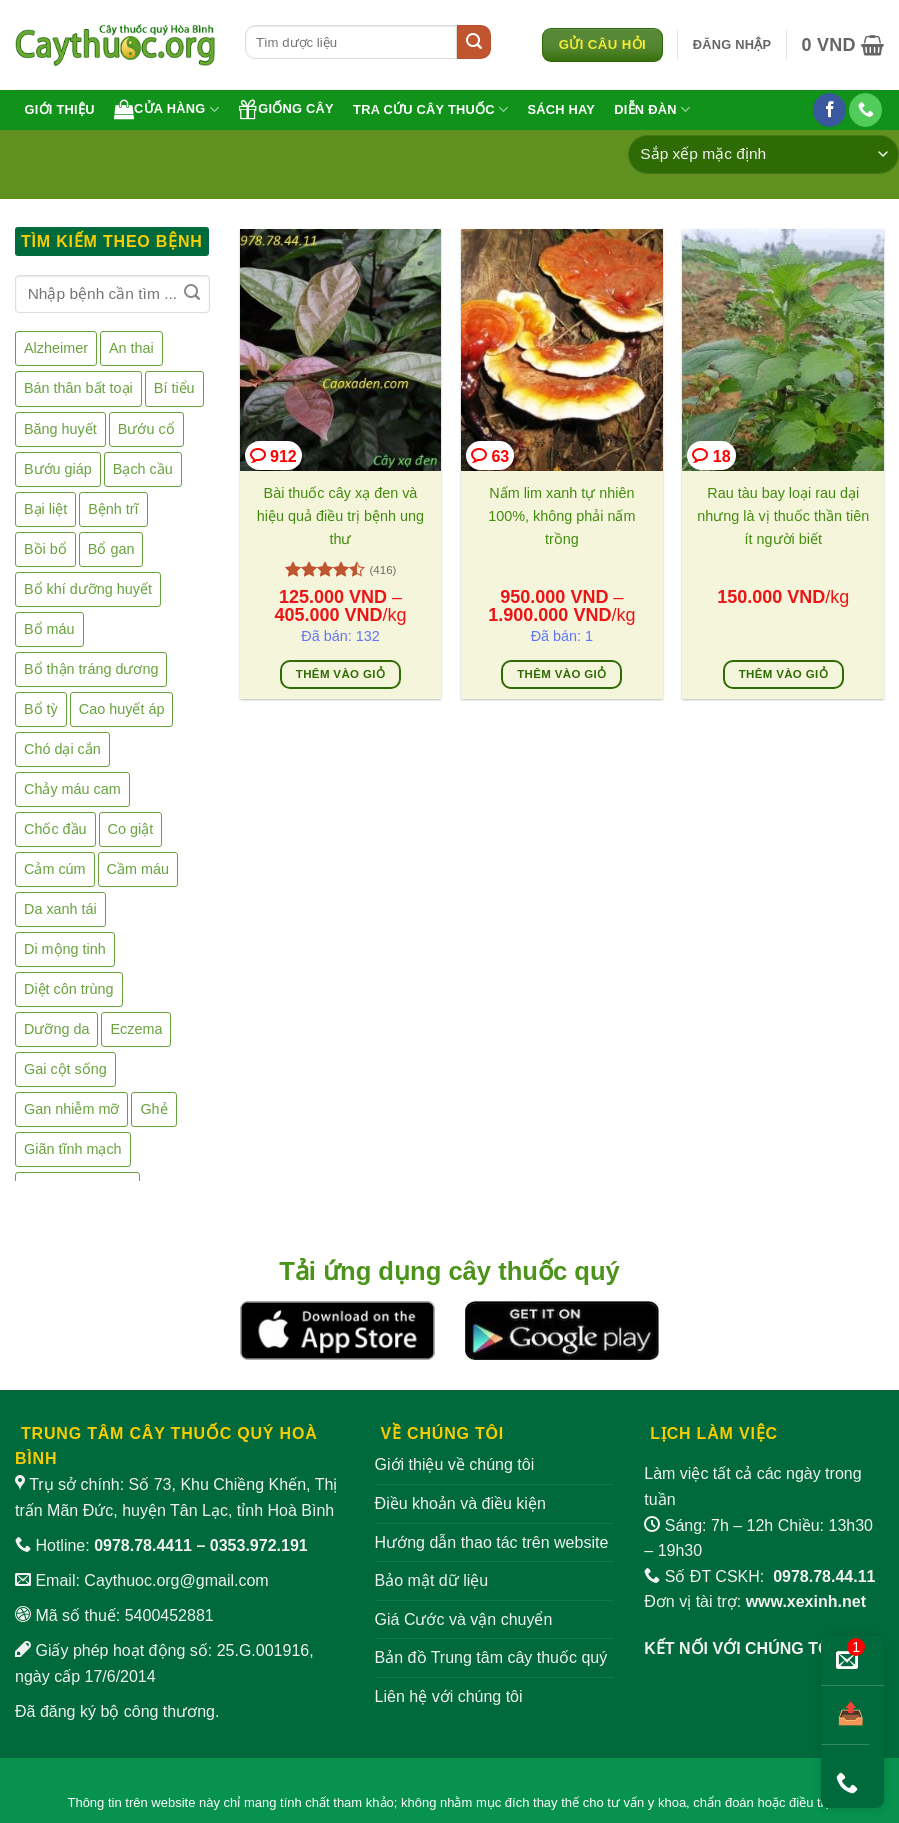 This screenshot has height=1823, width=899. Describe the element at coordinates (166, 109) in the screenshot. I see `Cửa hàng` at that location.